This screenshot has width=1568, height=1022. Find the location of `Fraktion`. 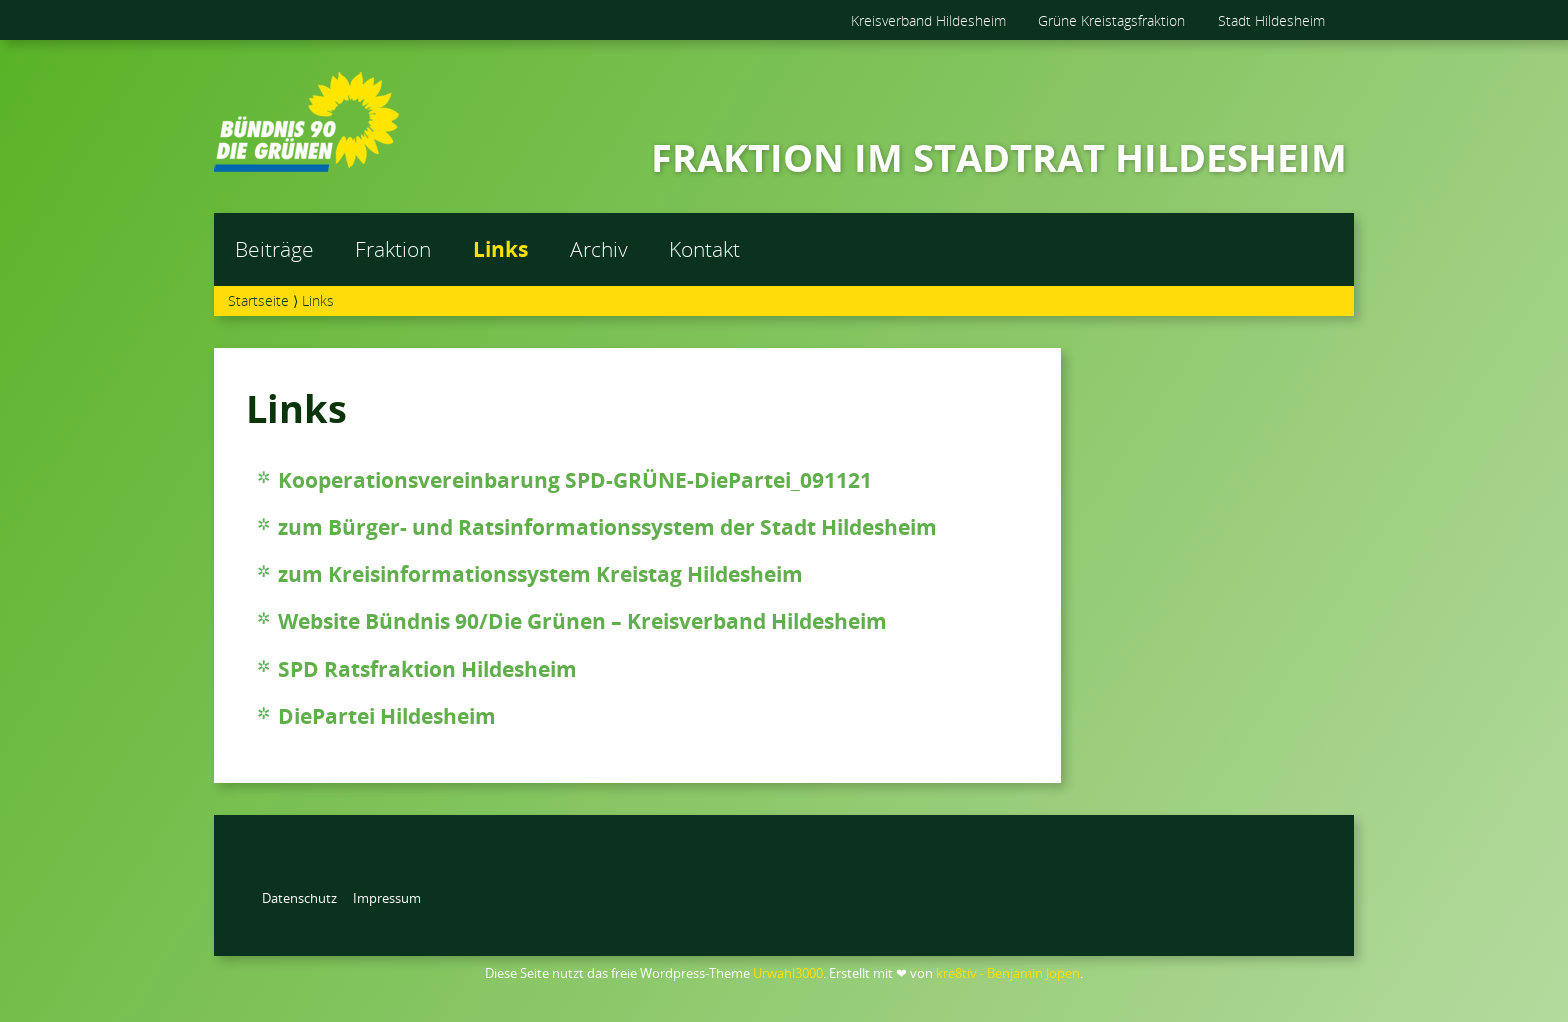

Fraktion is located at coordinates (393, 249).